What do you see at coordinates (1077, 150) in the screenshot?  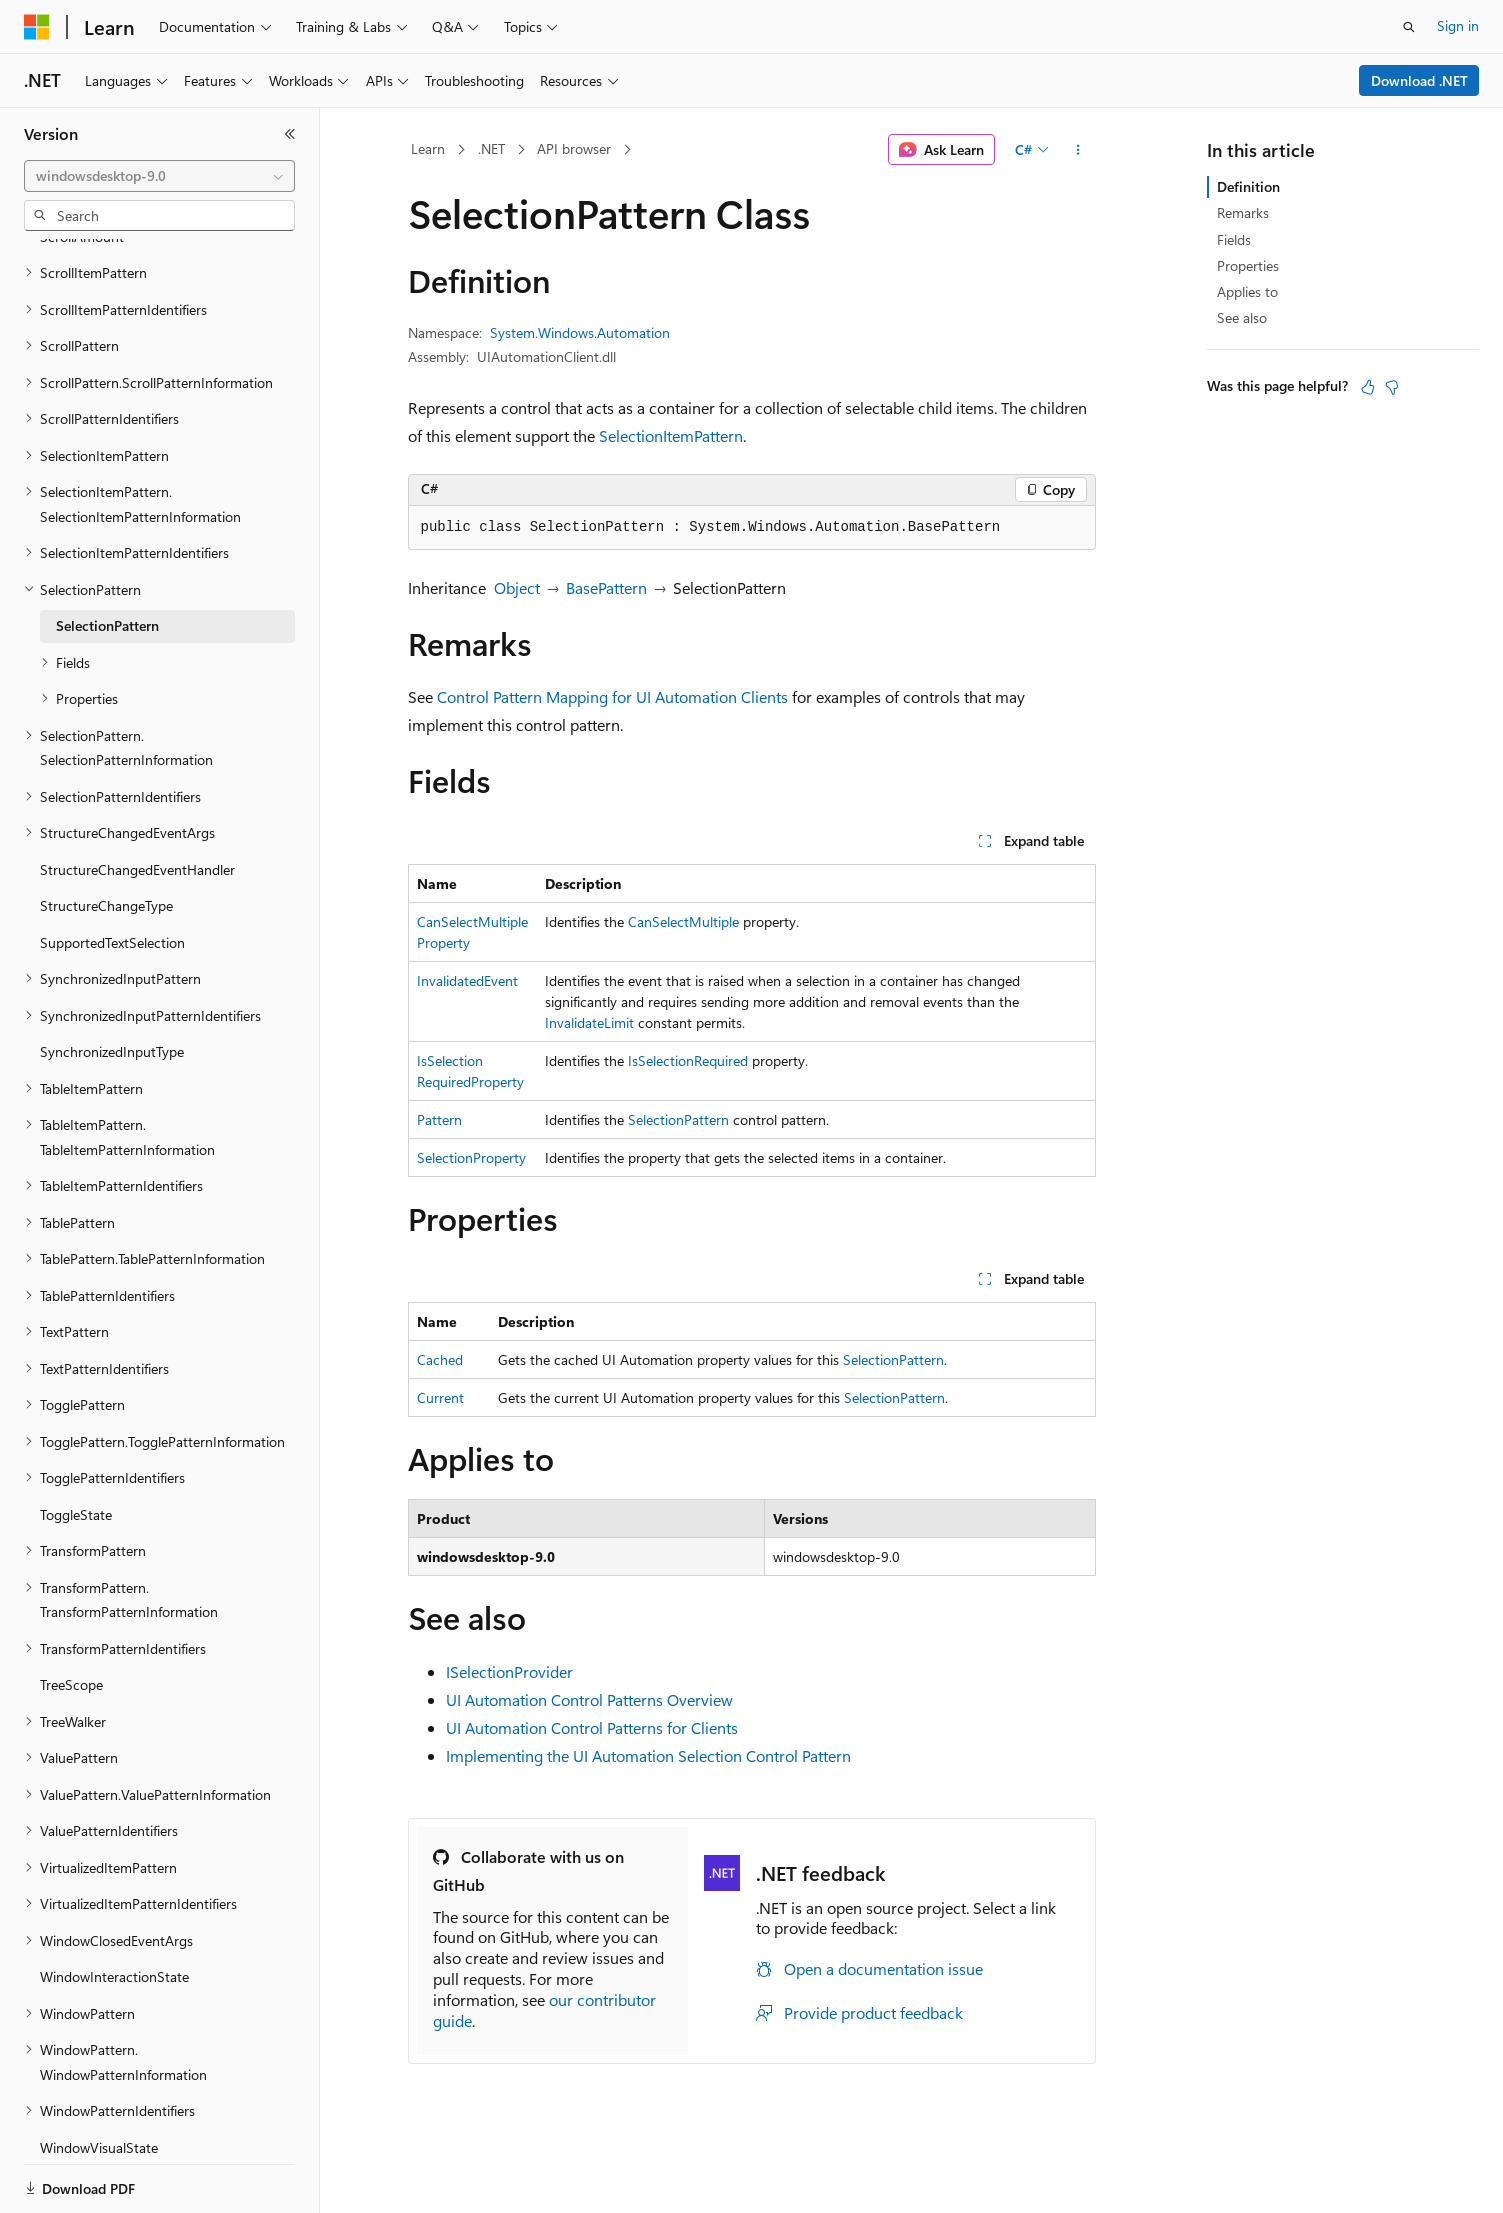 I see `[More actions]` at bounding box center [1077, 150].